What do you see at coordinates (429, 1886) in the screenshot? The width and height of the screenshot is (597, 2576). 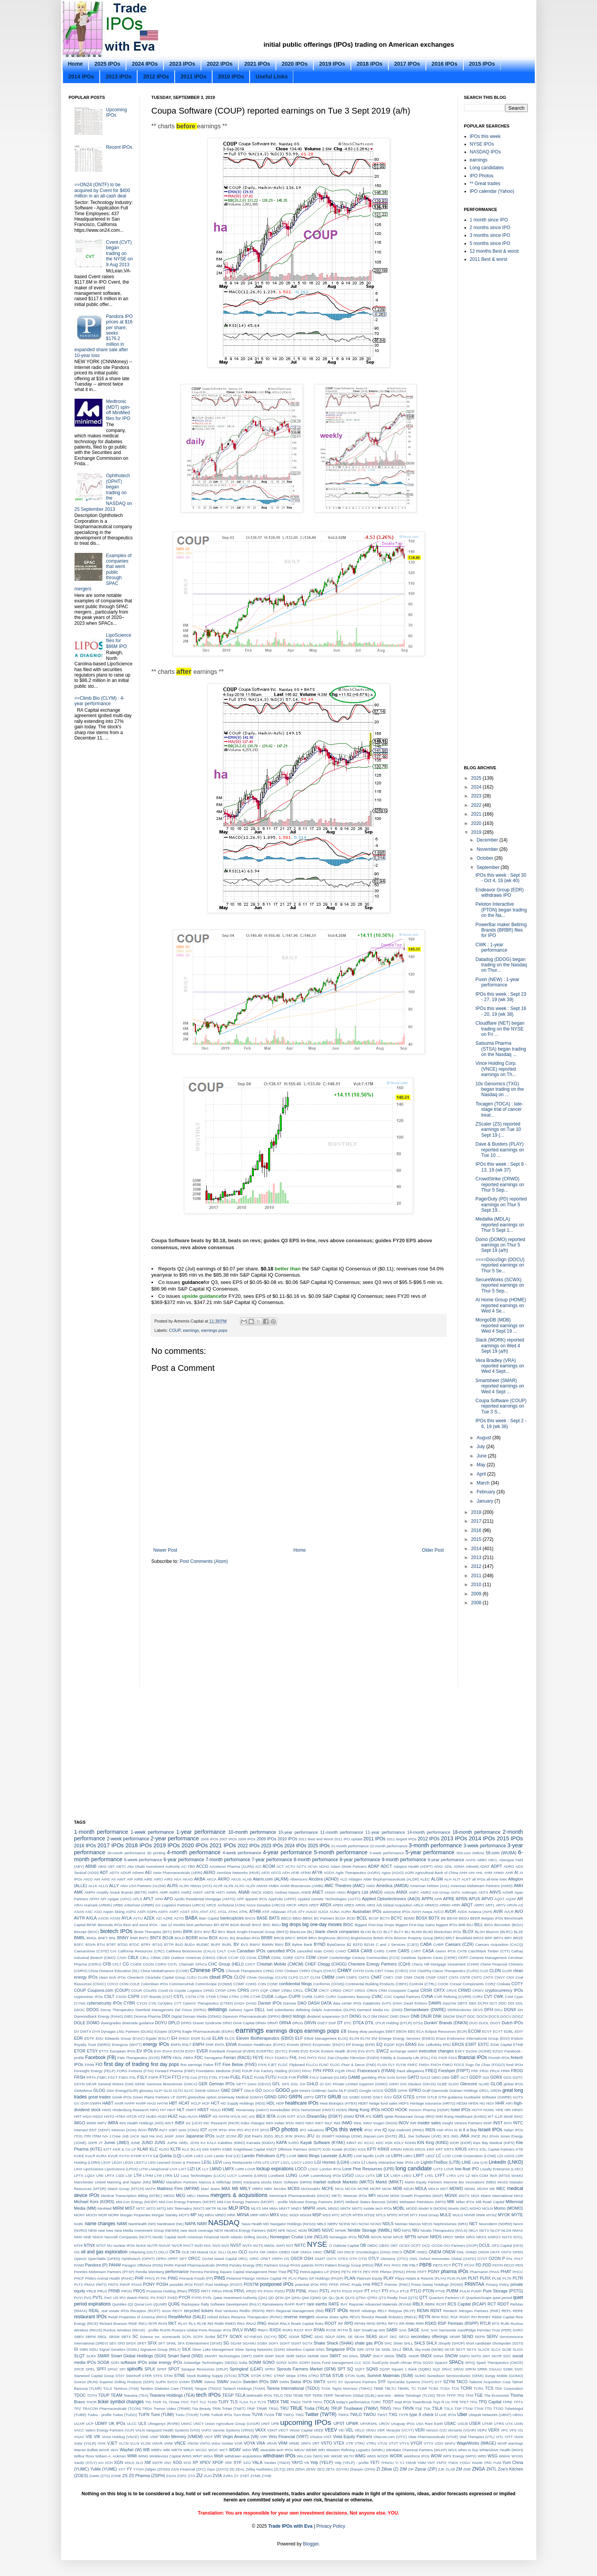 I see `American Airlines (AAL)` at bounding box center [429, 1886].